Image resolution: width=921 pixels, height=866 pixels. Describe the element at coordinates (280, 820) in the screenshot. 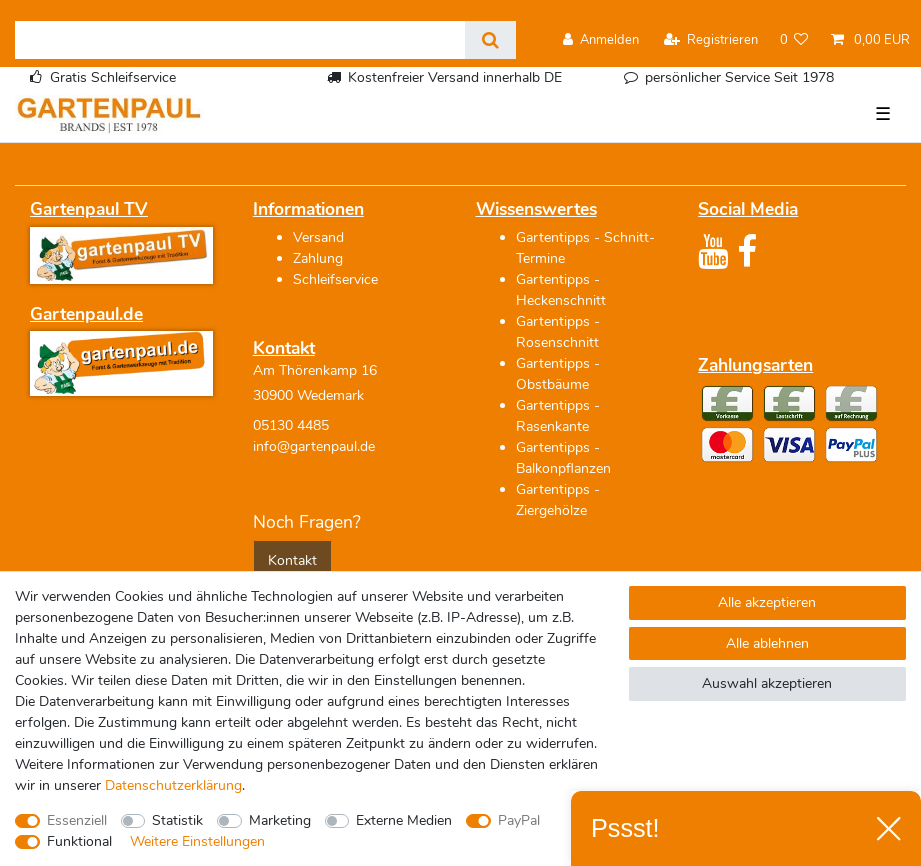

I see `Marketing` at that location.